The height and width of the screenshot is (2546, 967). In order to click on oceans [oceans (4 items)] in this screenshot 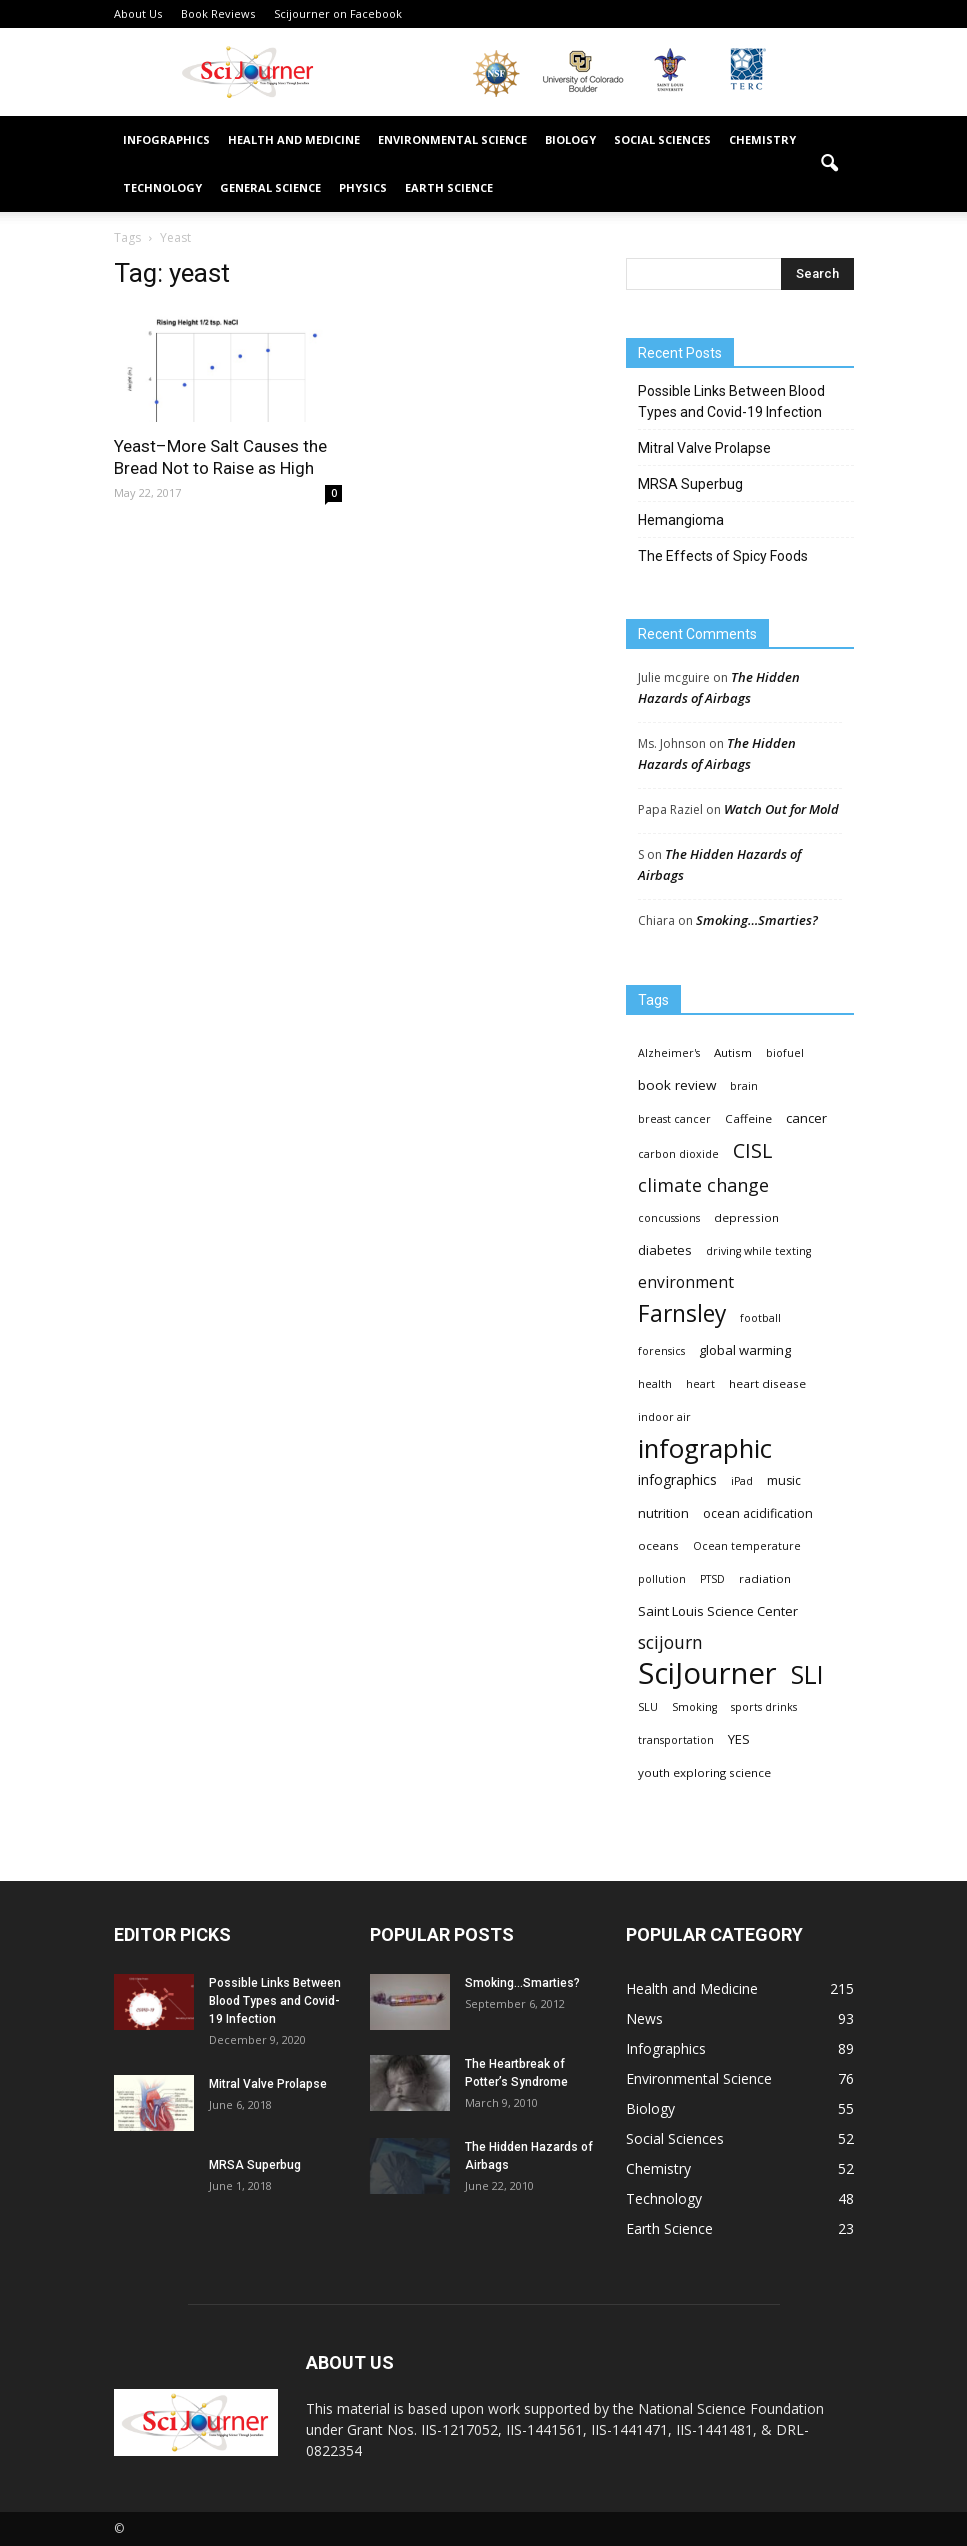, I will do `click(658, 1545)`.